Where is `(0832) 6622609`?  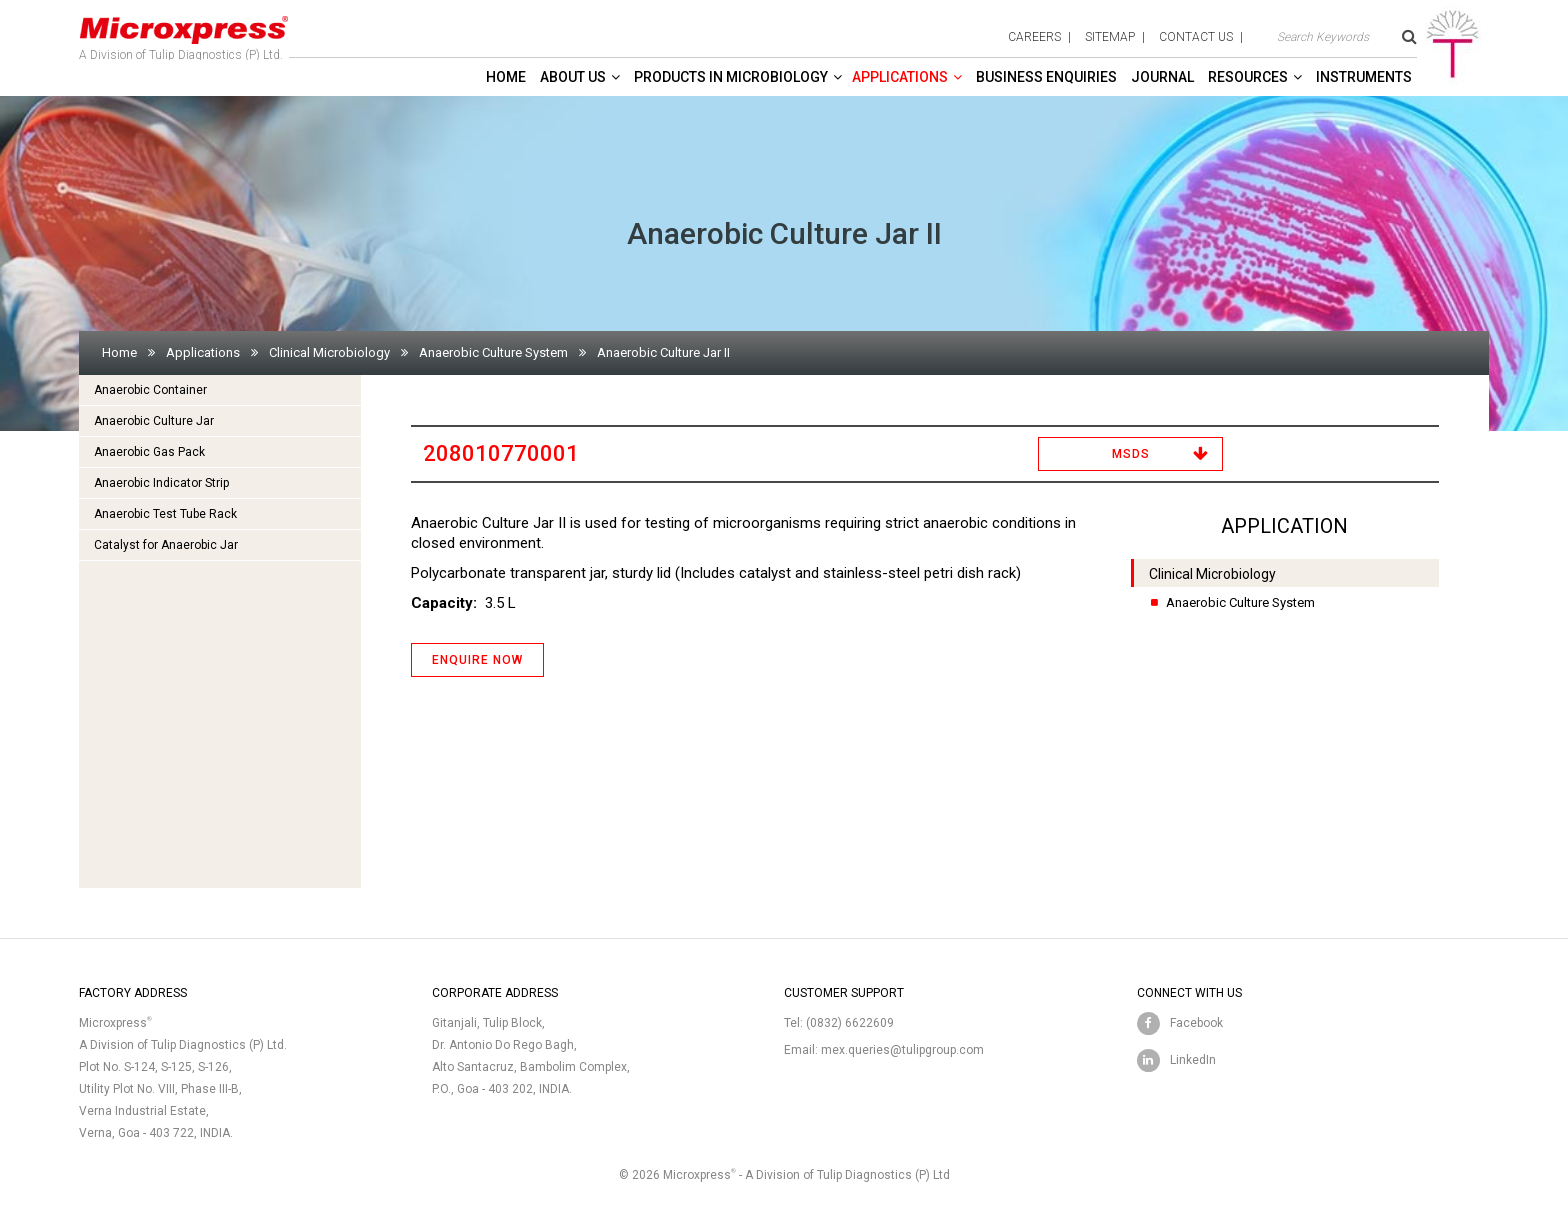 (0832) 6622609 is located at coordinates (850, 1023).